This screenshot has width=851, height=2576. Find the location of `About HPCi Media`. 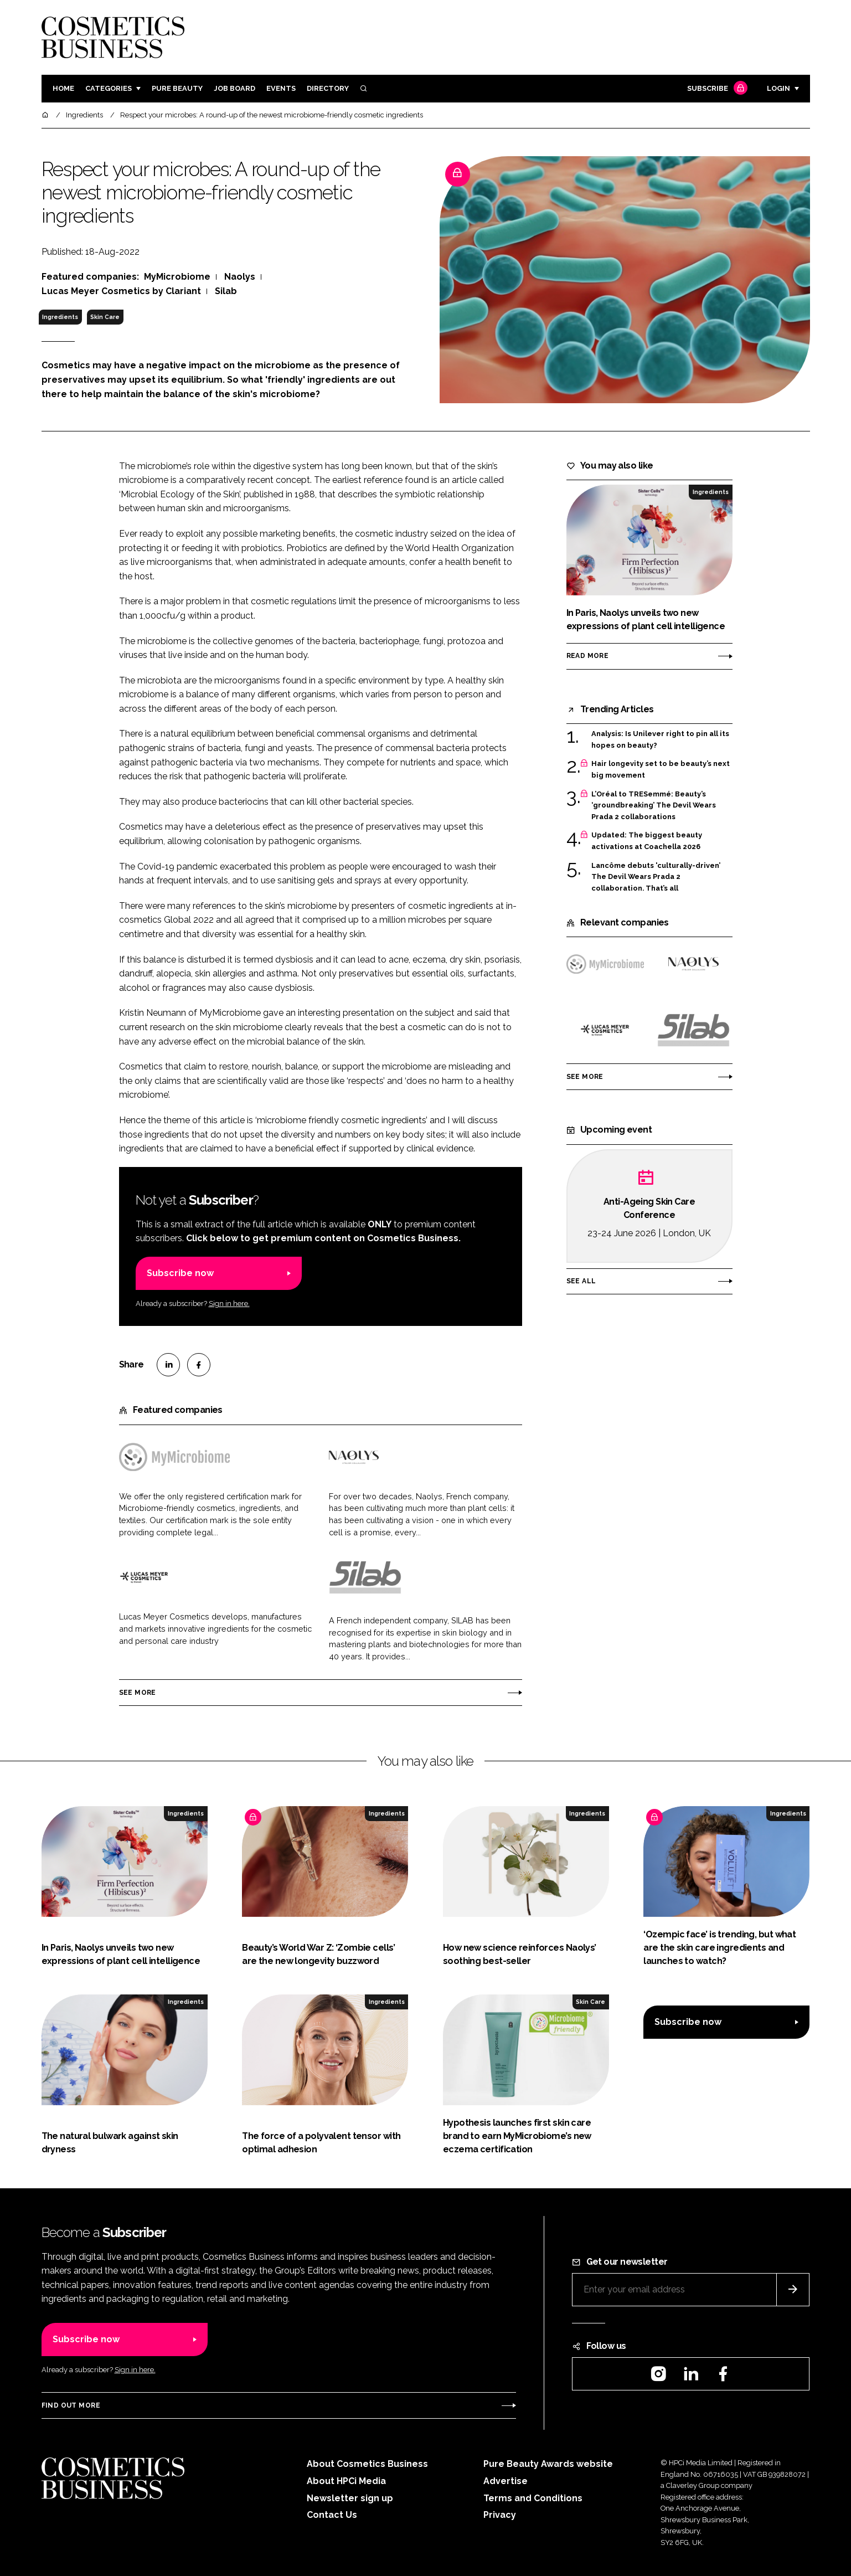

About HPCi Media is located at coordinates (346, 2481).